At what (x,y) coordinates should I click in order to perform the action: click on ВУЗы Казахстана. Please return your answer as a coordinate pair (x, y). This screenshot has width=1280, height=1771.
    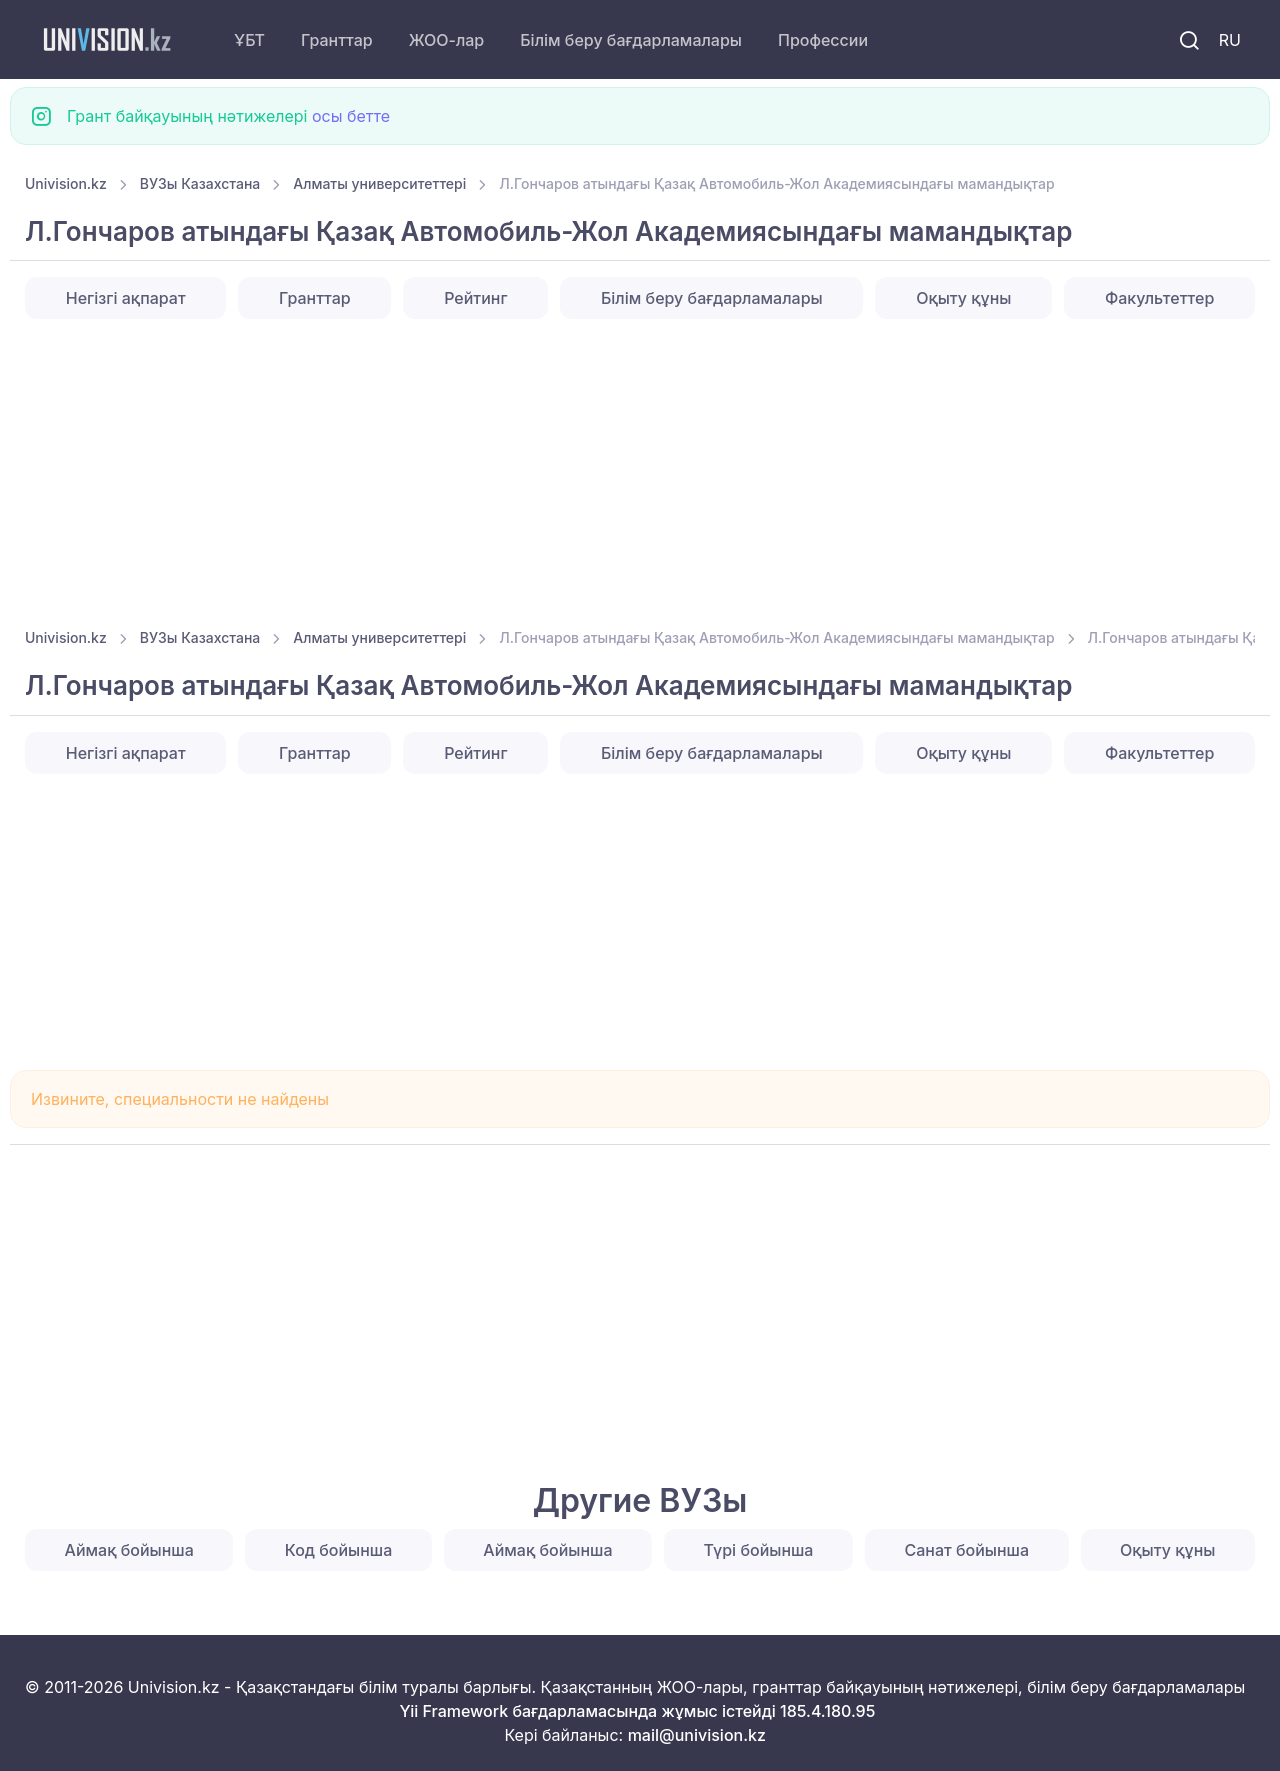
    Looking at the image, I should click on (200, 183).